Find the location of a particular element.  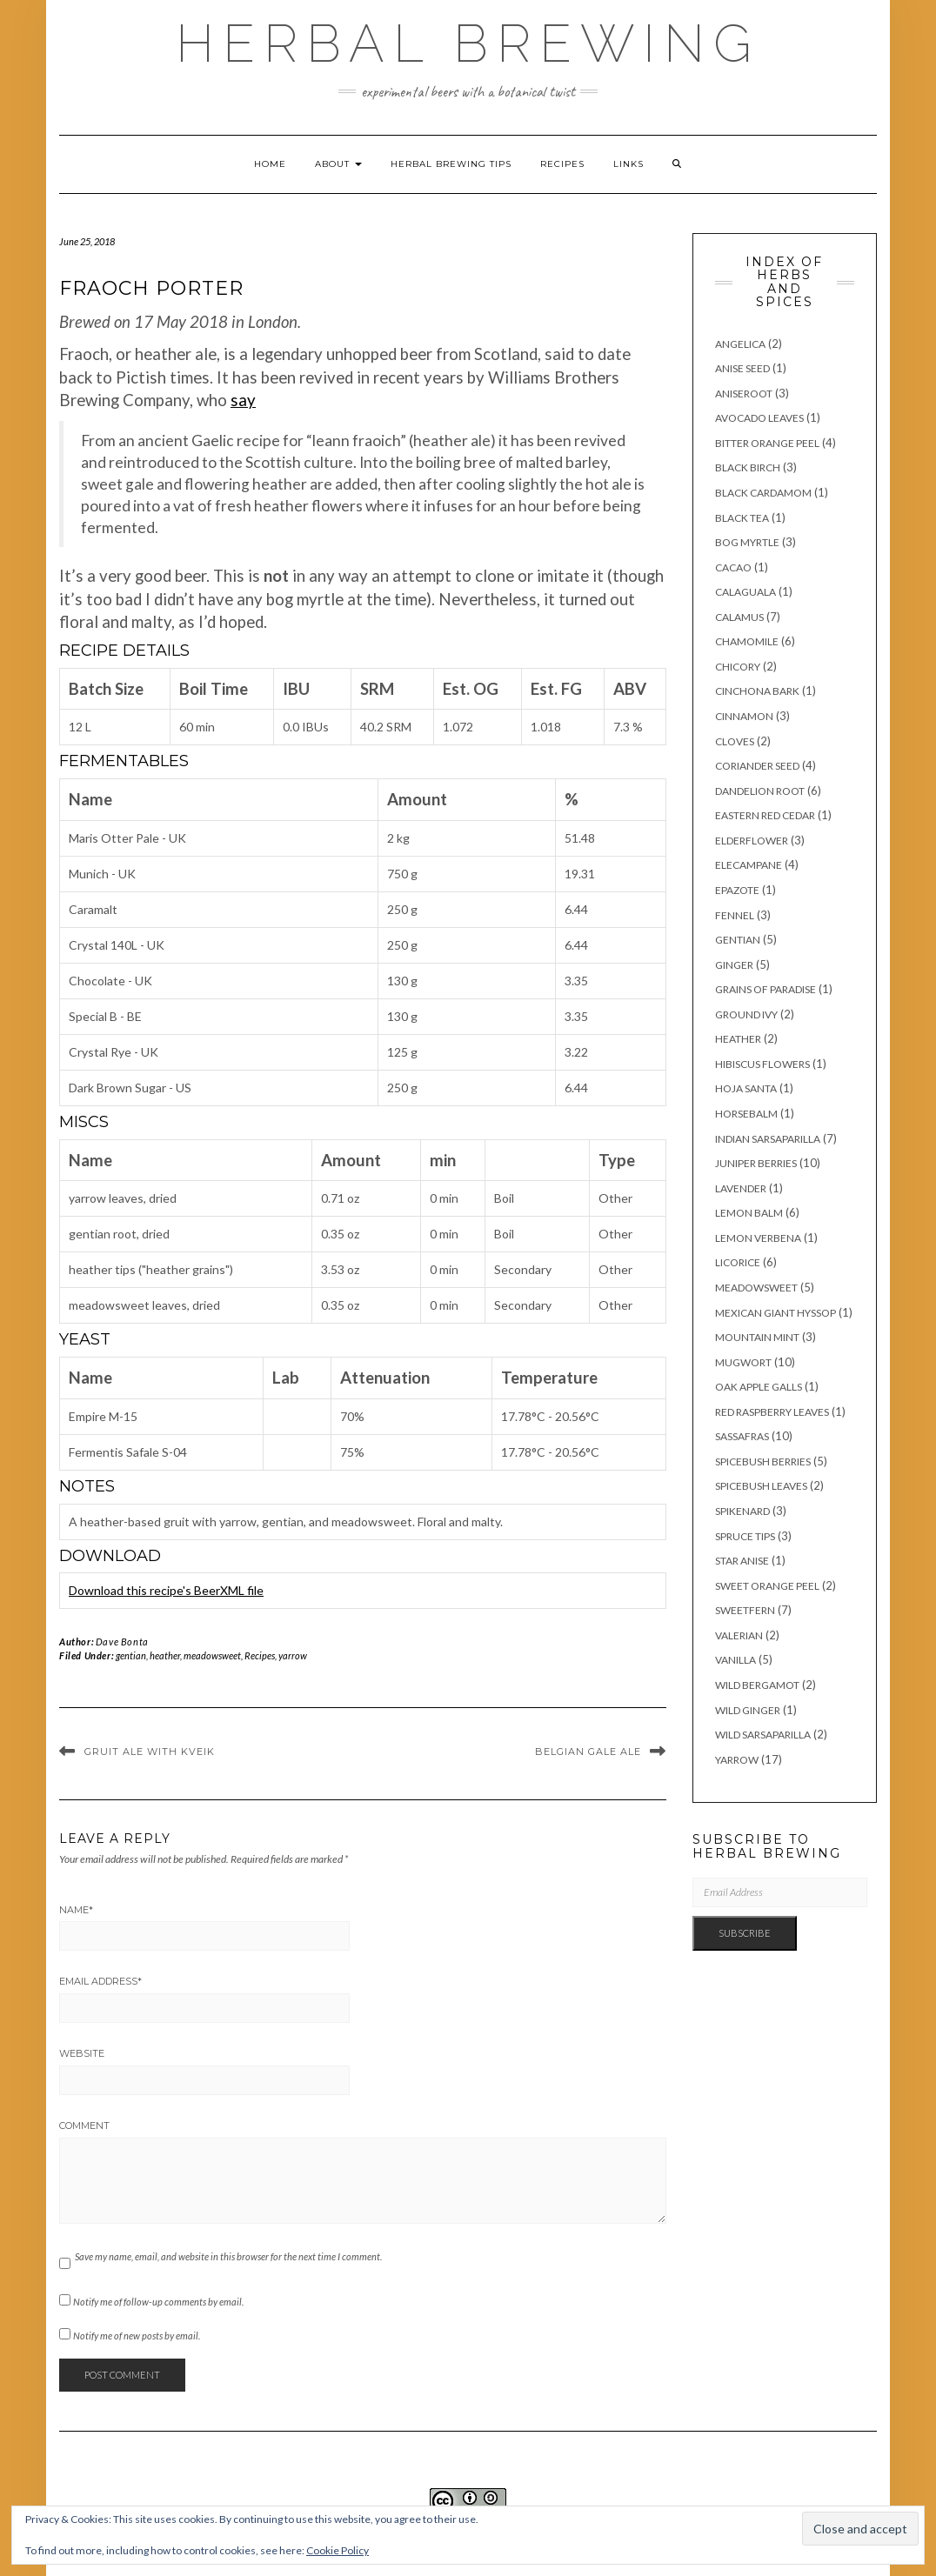

Dave Bonta is located at coordinates (122, 1641).